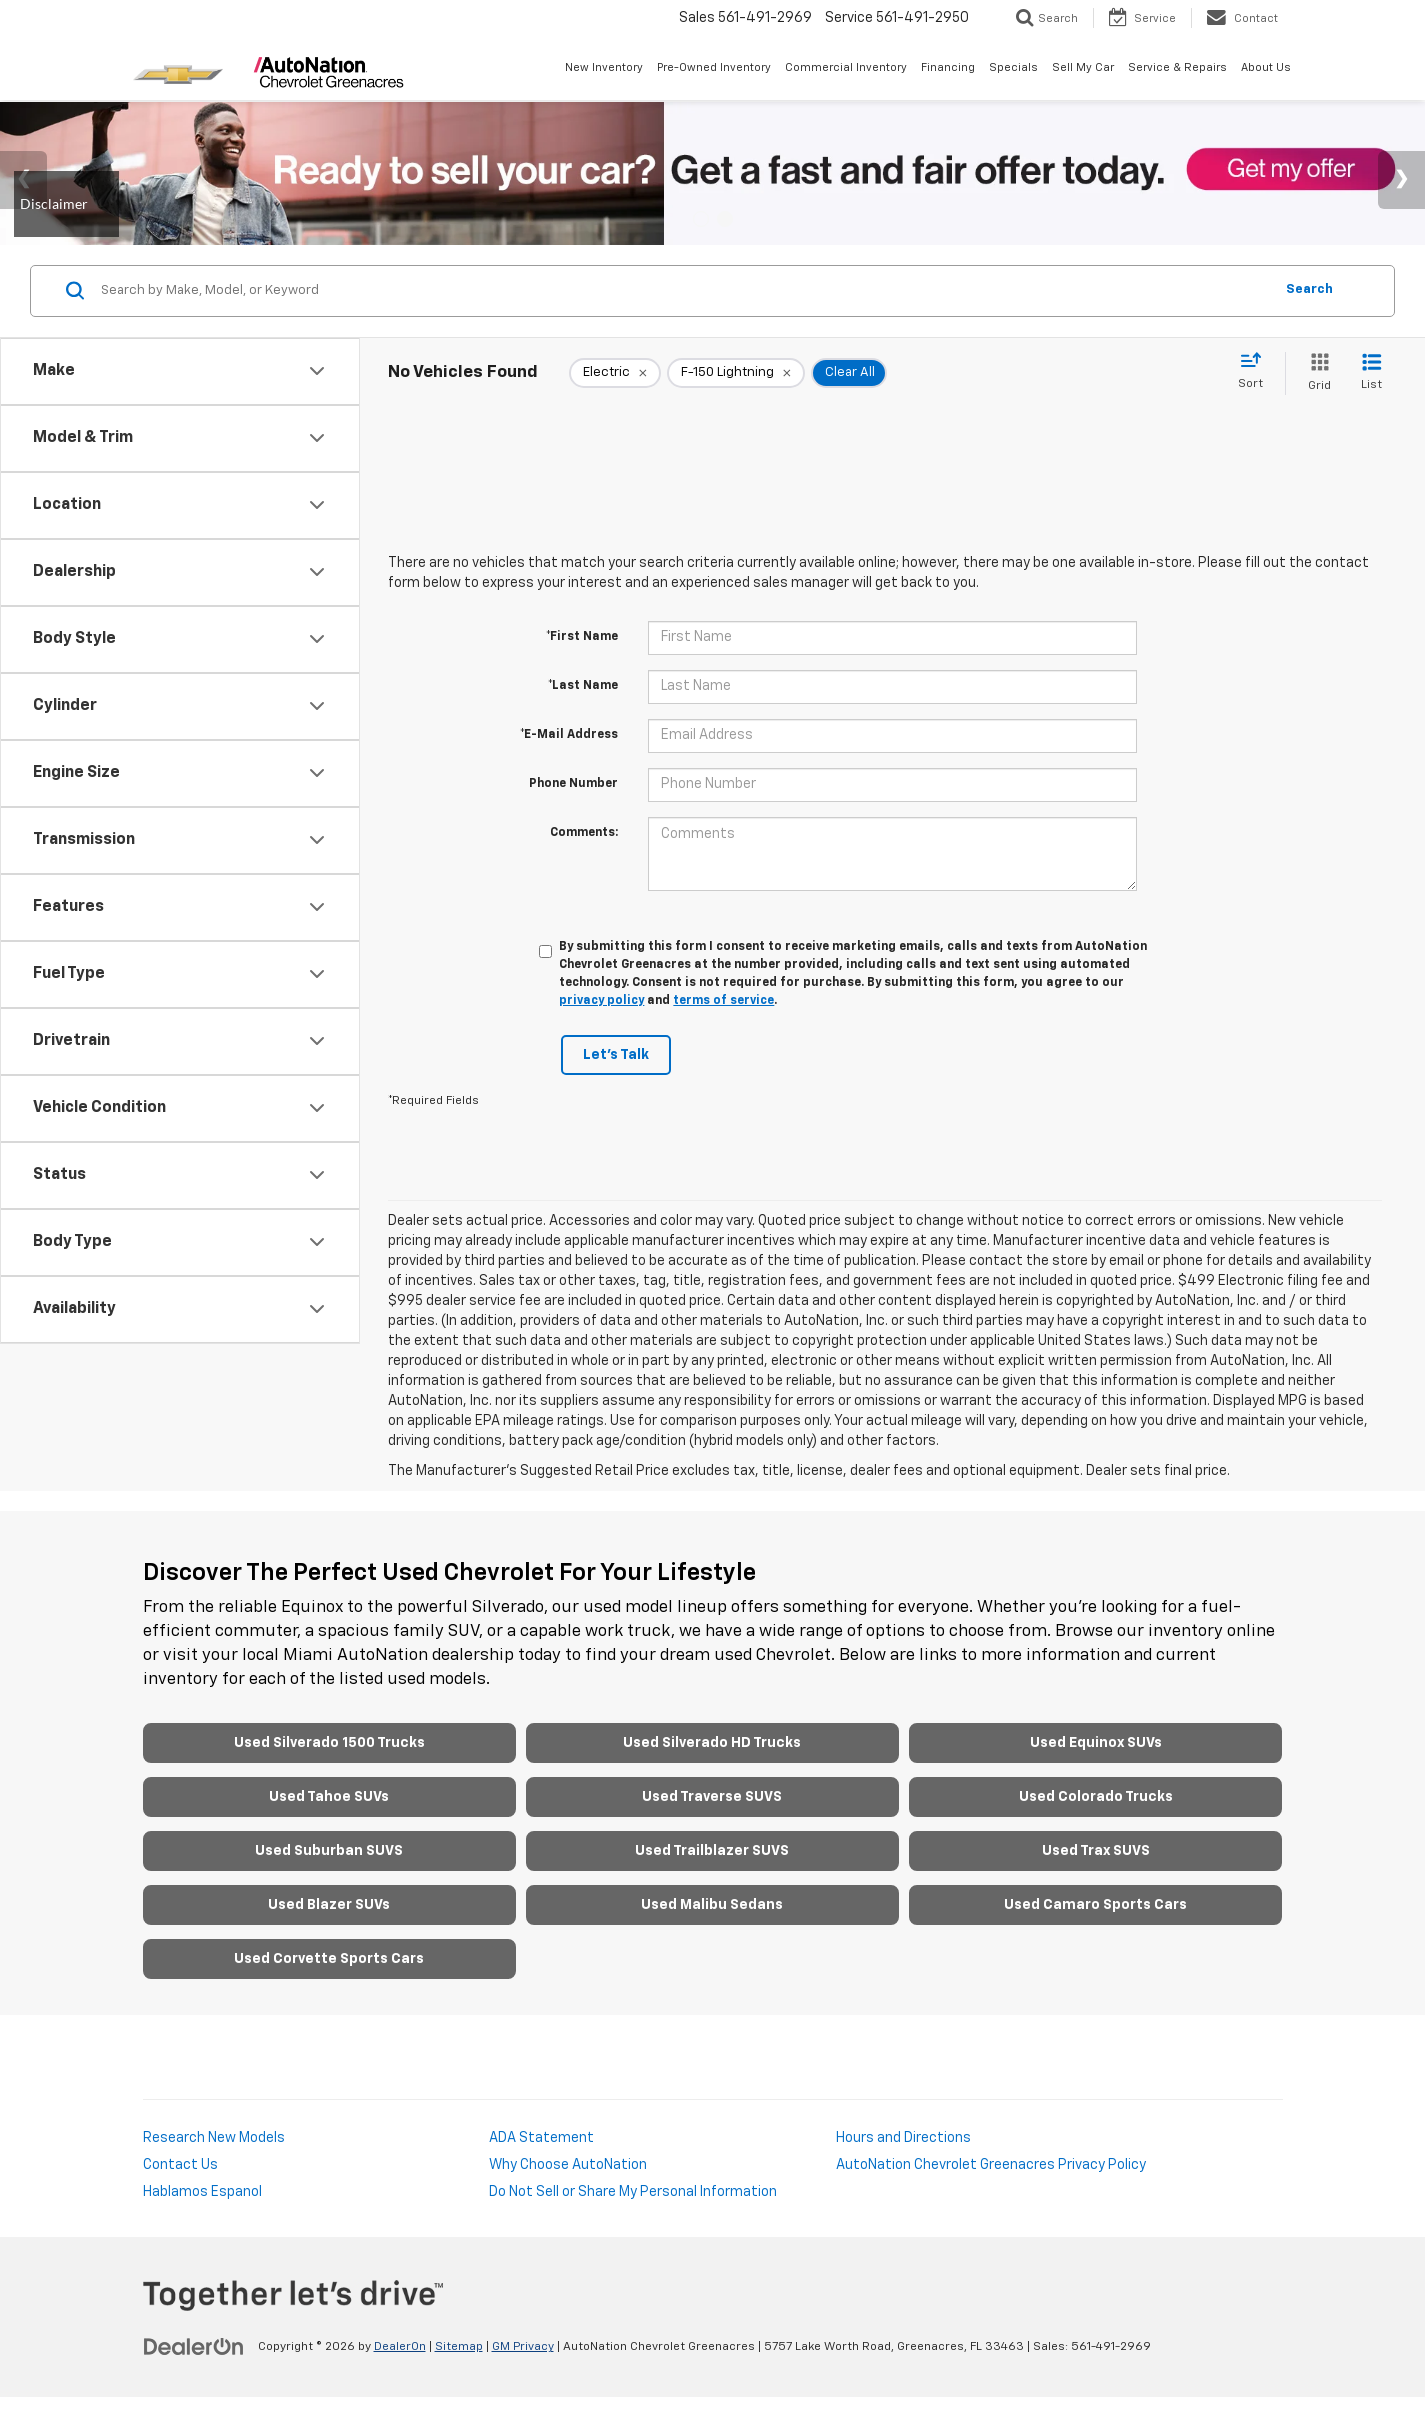  Describe the element at coordinates (712, 1851) in the screenshot. I see `Used Trailblazer SUVS` at that location.